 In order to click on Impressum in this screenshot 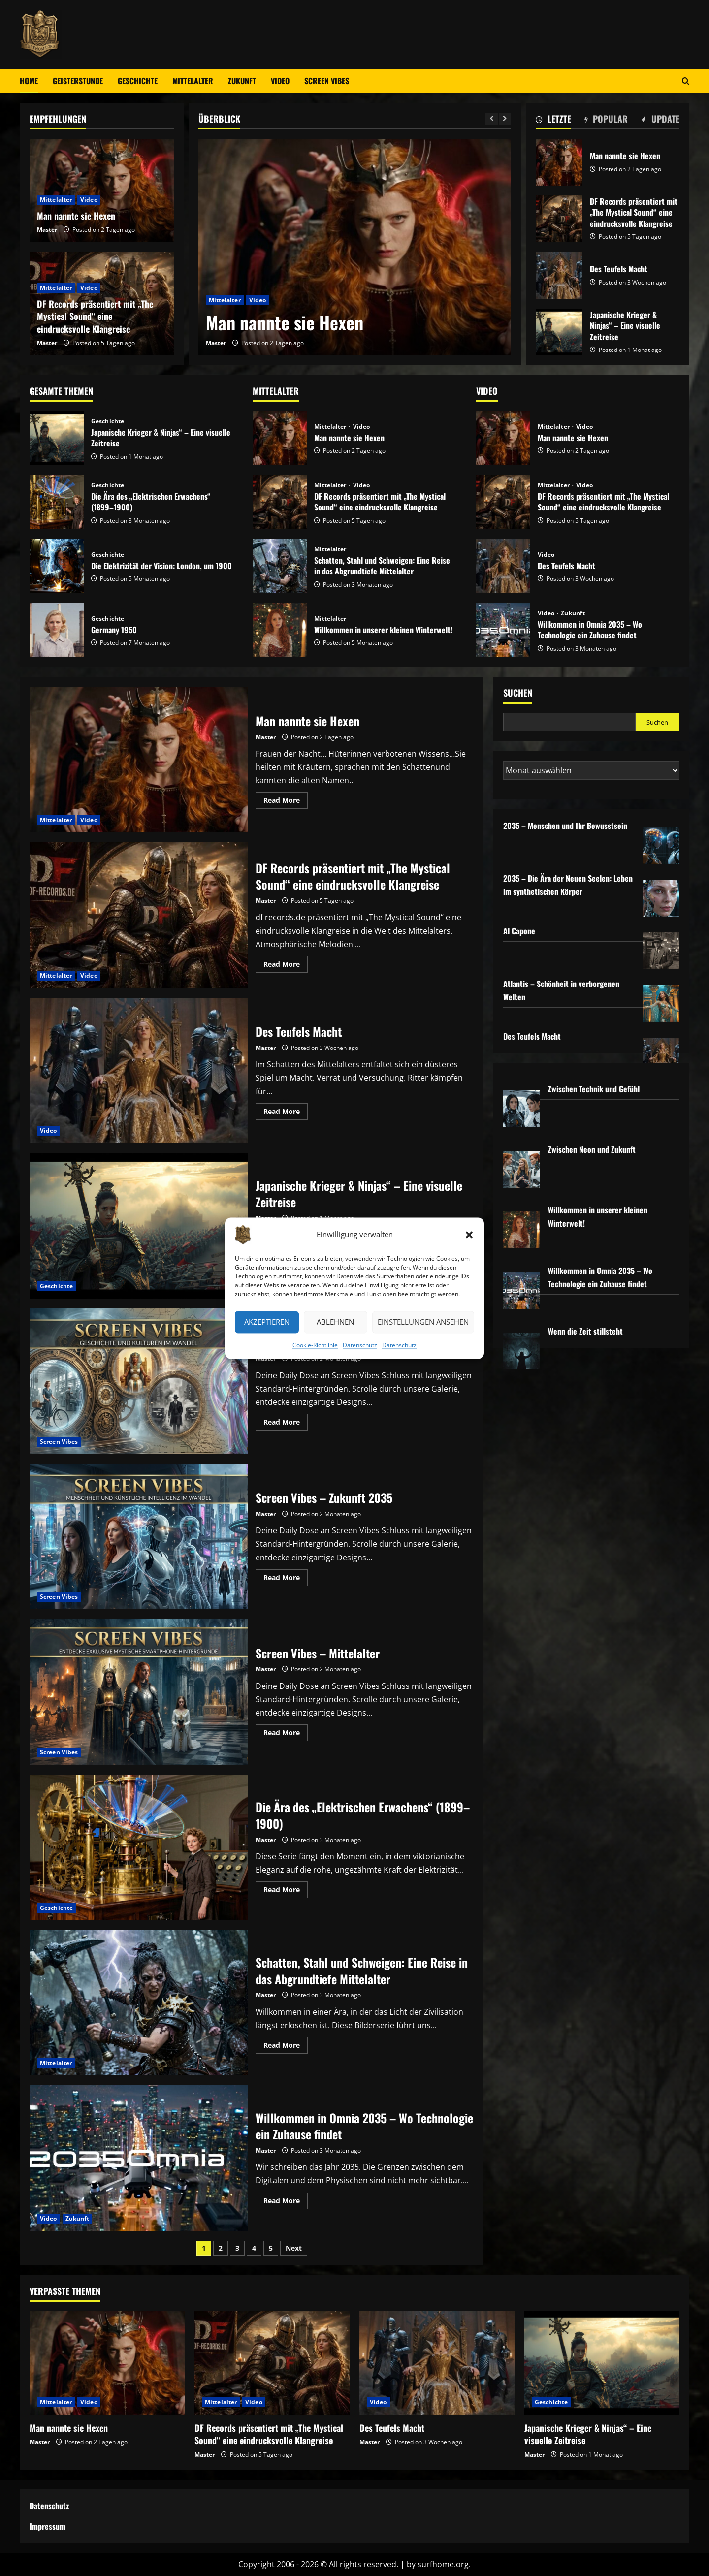, I will do `click(47, 2526)`.